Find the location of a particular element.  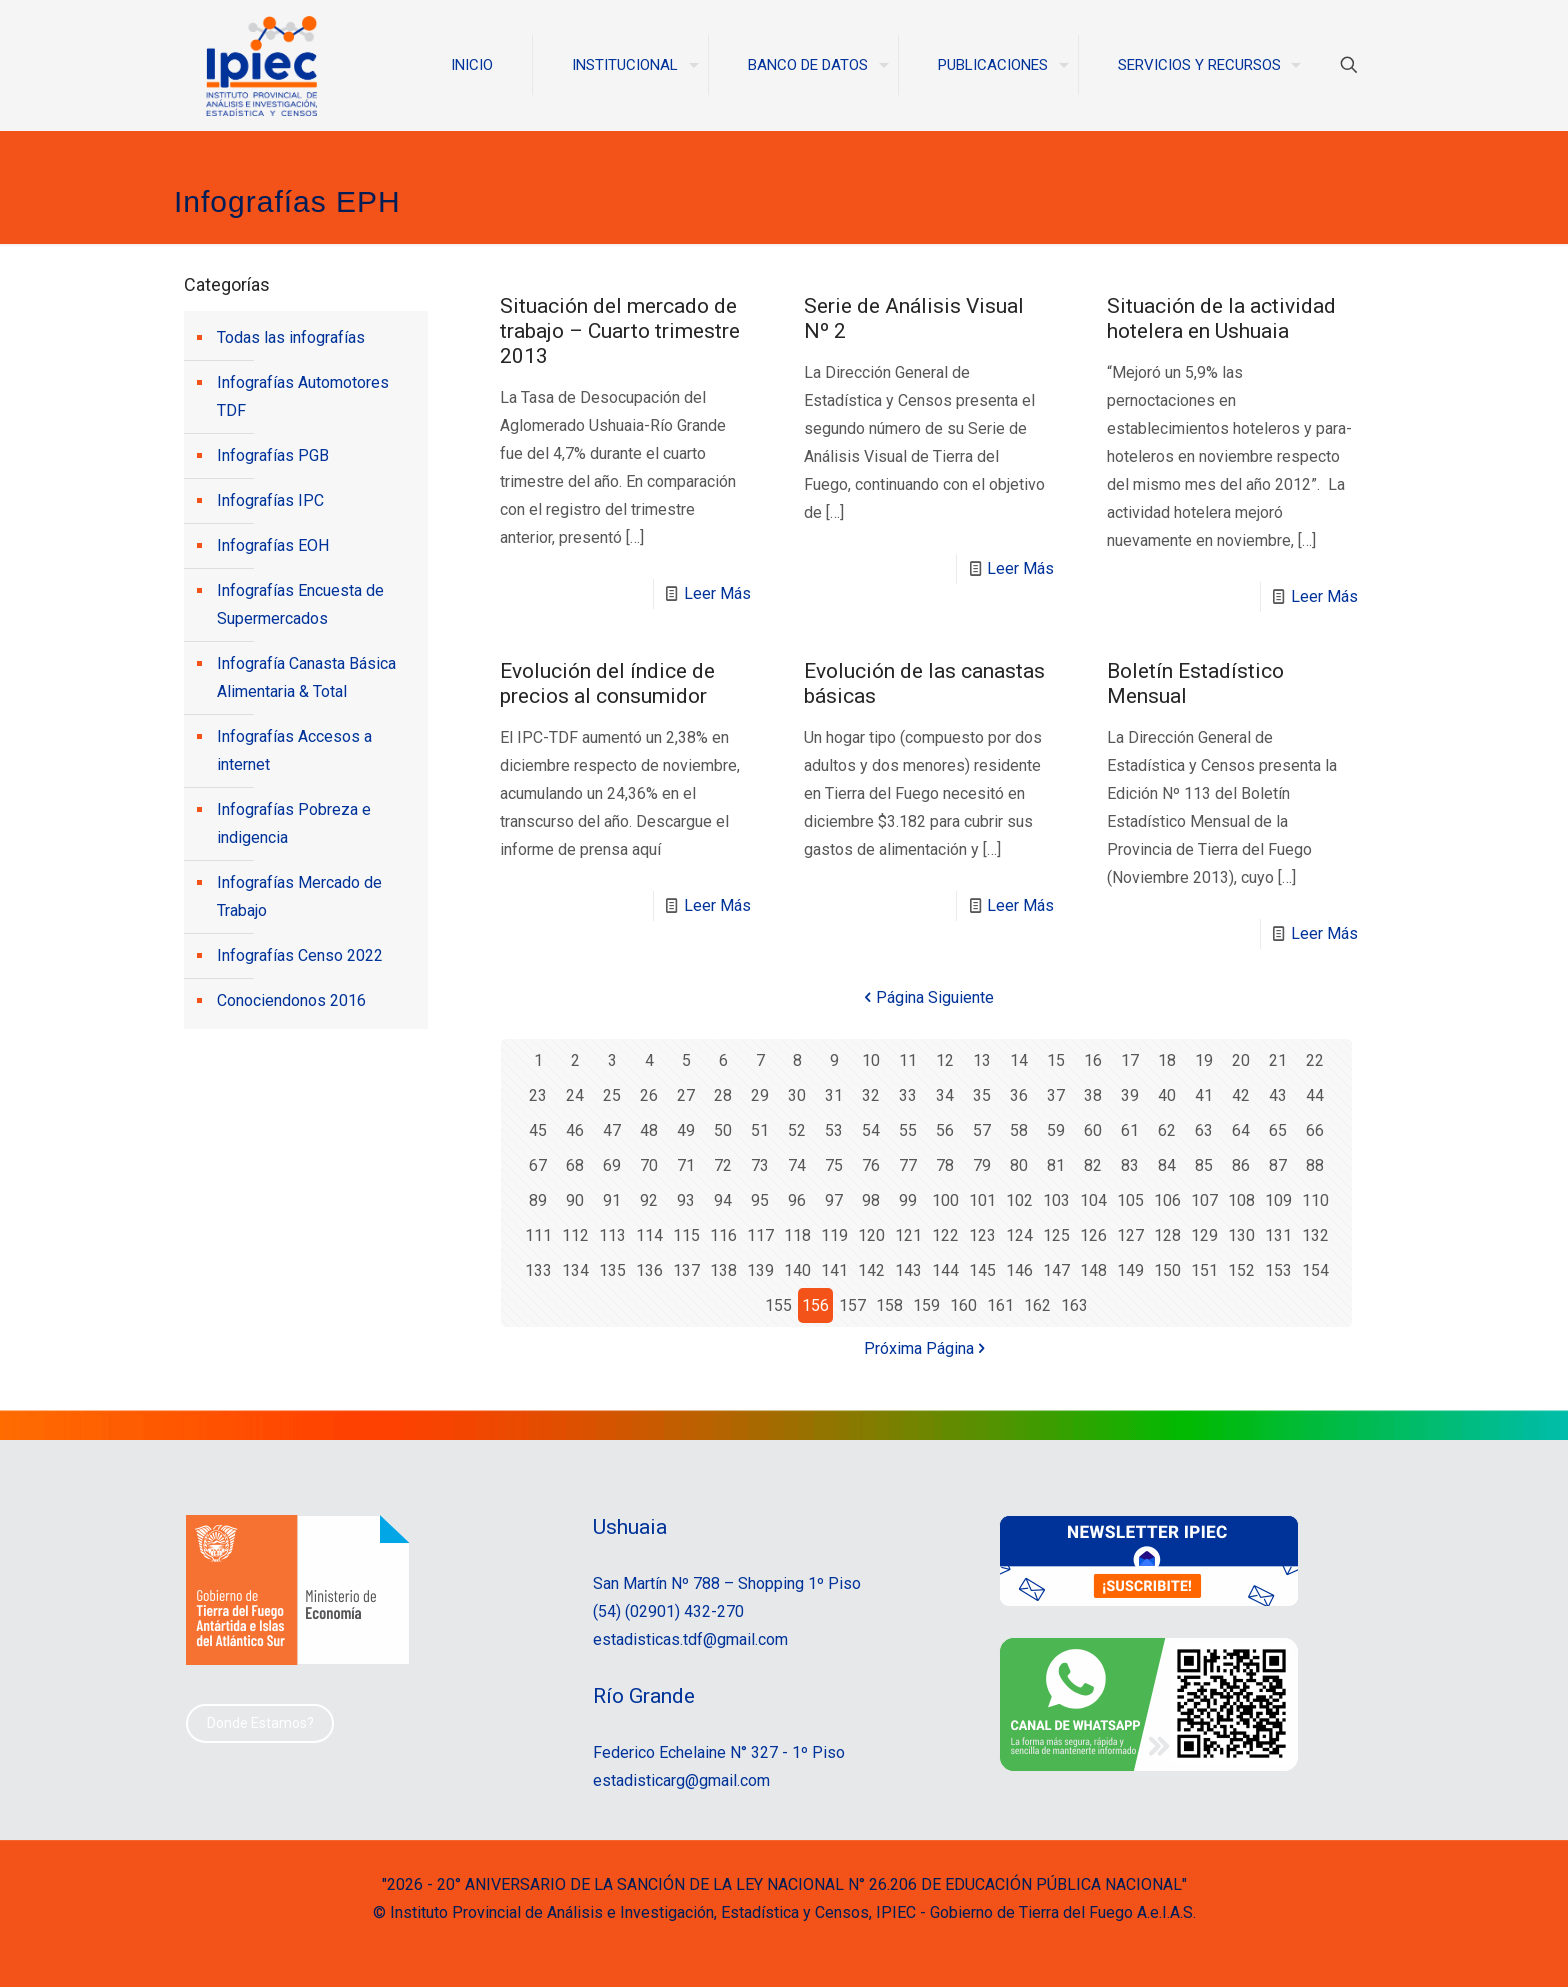

101 is located at coordinates (982, 1200).